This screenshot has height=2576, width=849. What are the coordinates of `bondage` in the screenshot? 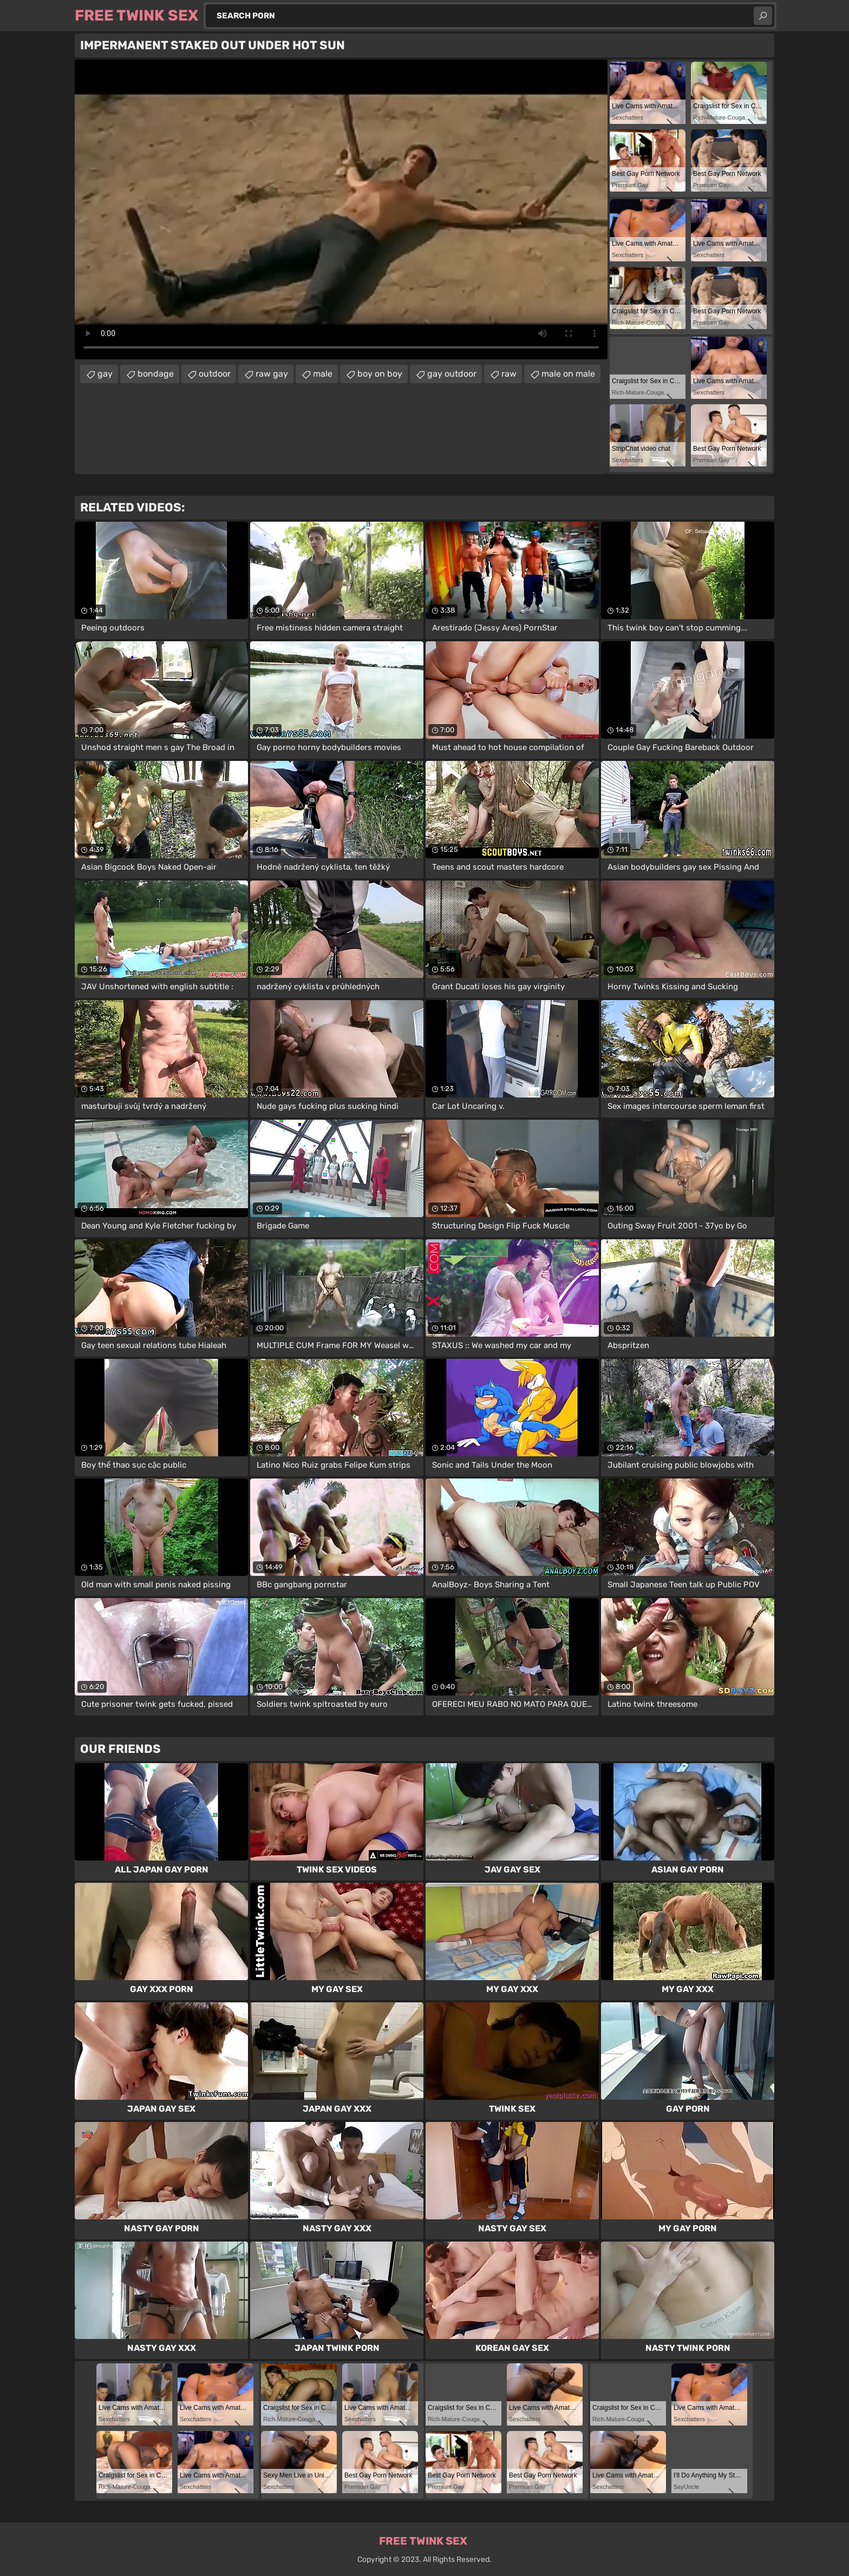 It's located at (156, 374).